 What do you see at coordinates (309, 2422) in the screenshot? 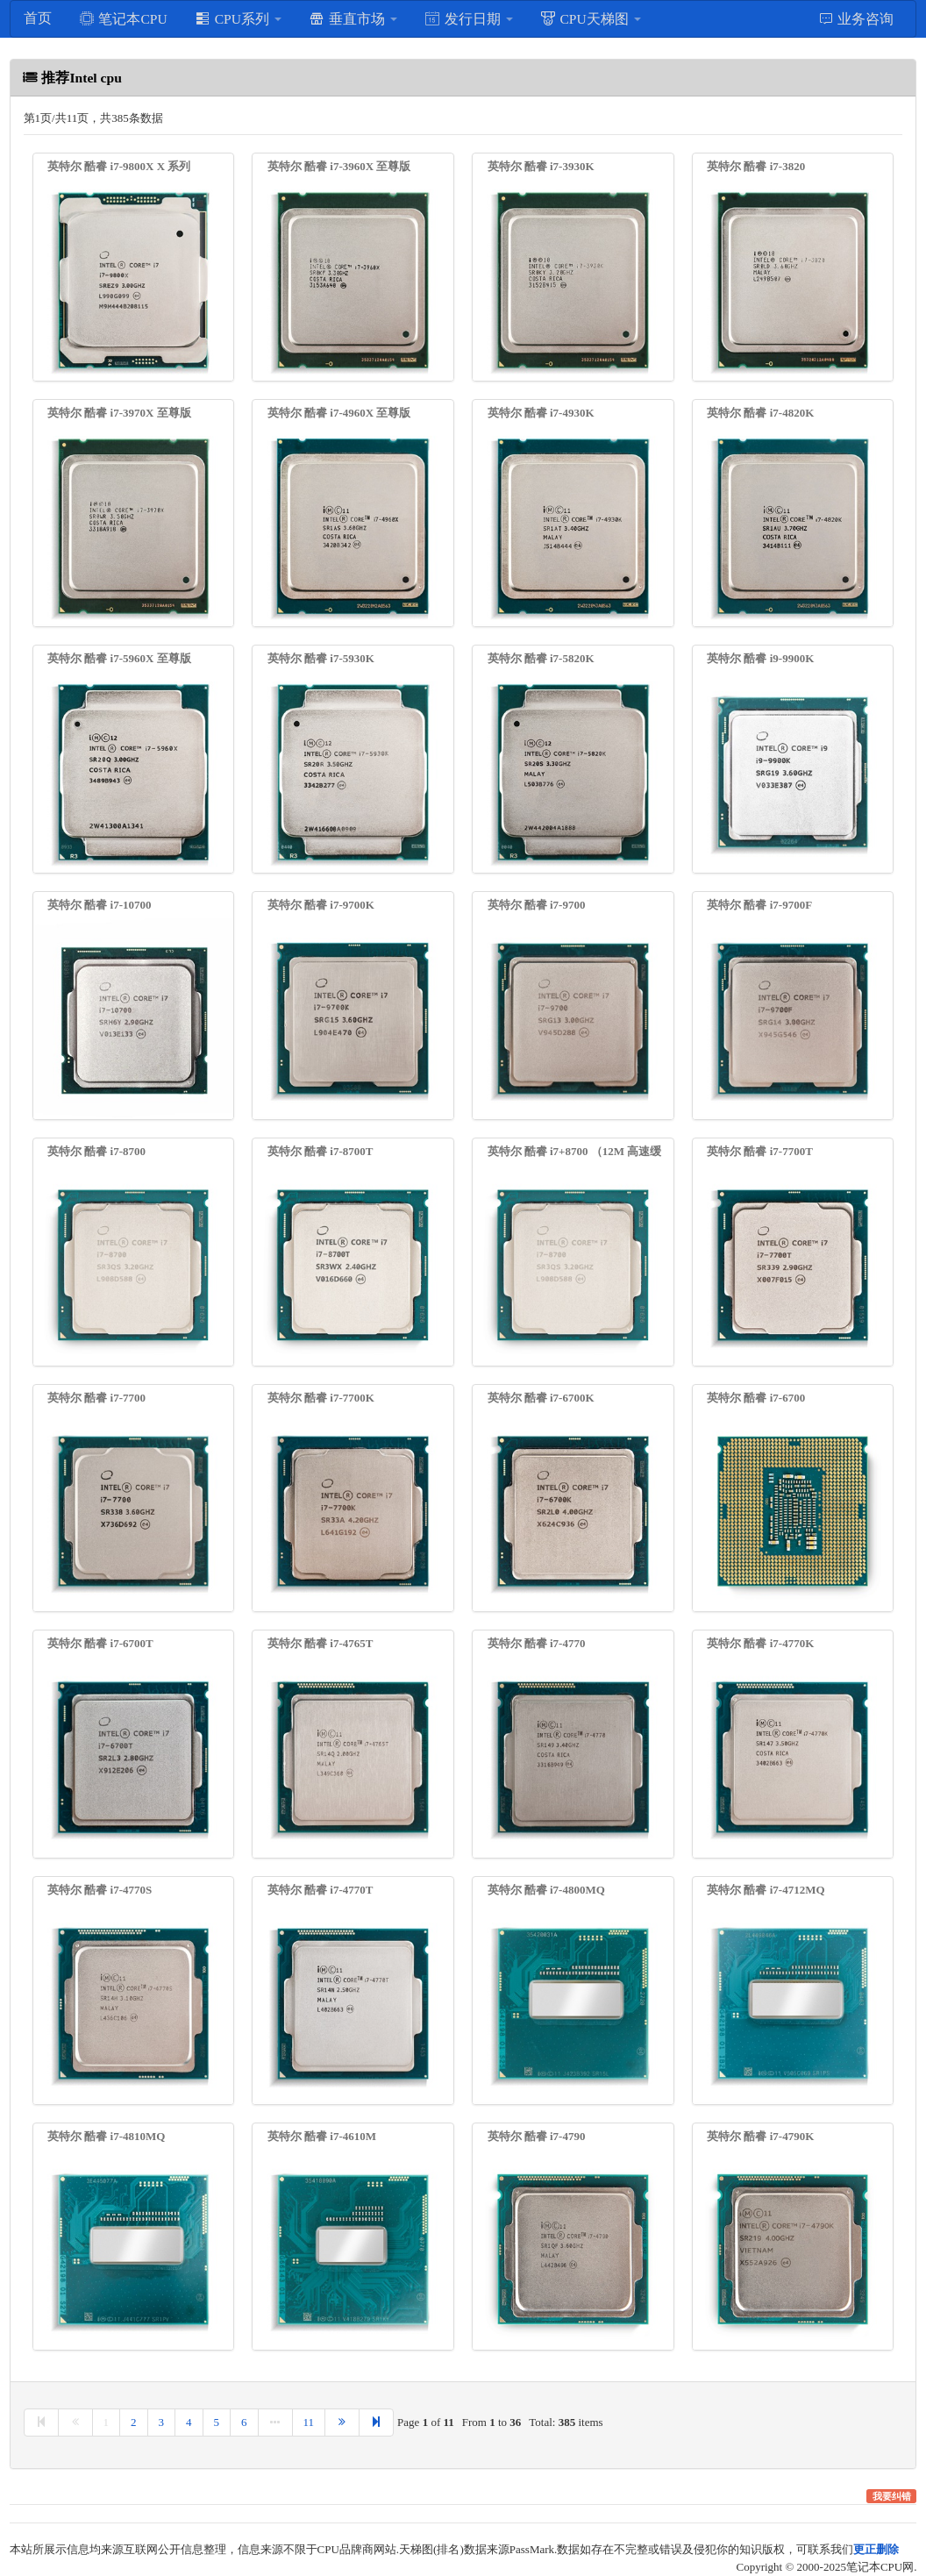
I see `11` at bounding box center [309, 2422].